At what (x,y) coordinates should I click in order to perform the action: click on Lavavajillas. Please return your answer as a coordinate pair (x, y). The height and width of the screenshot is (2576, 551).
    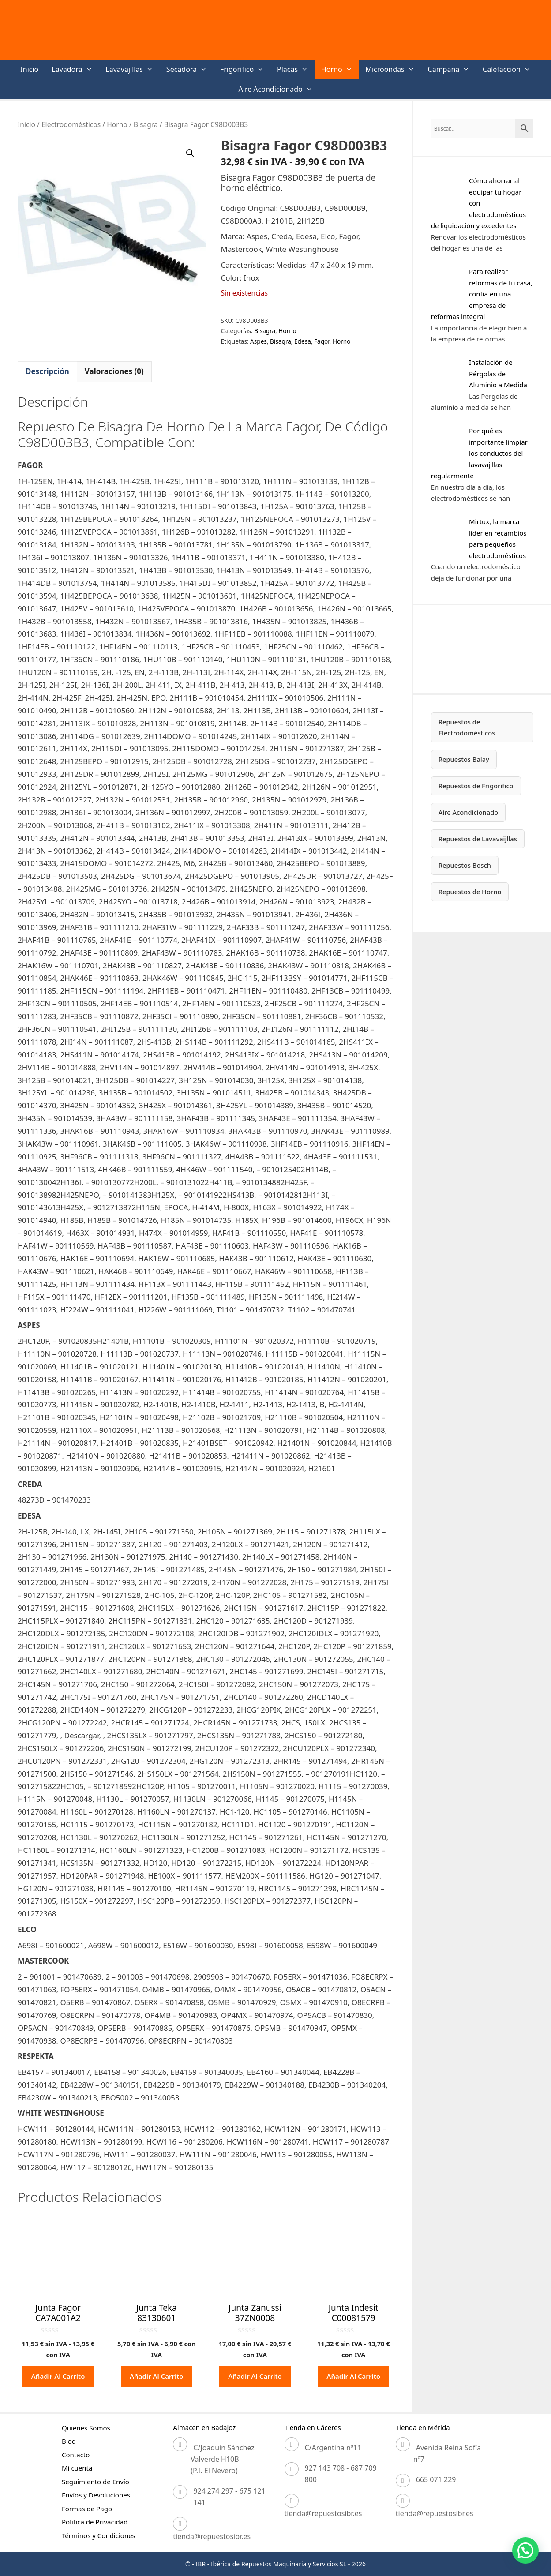
    Looking at the image, I should click on (132, 69).